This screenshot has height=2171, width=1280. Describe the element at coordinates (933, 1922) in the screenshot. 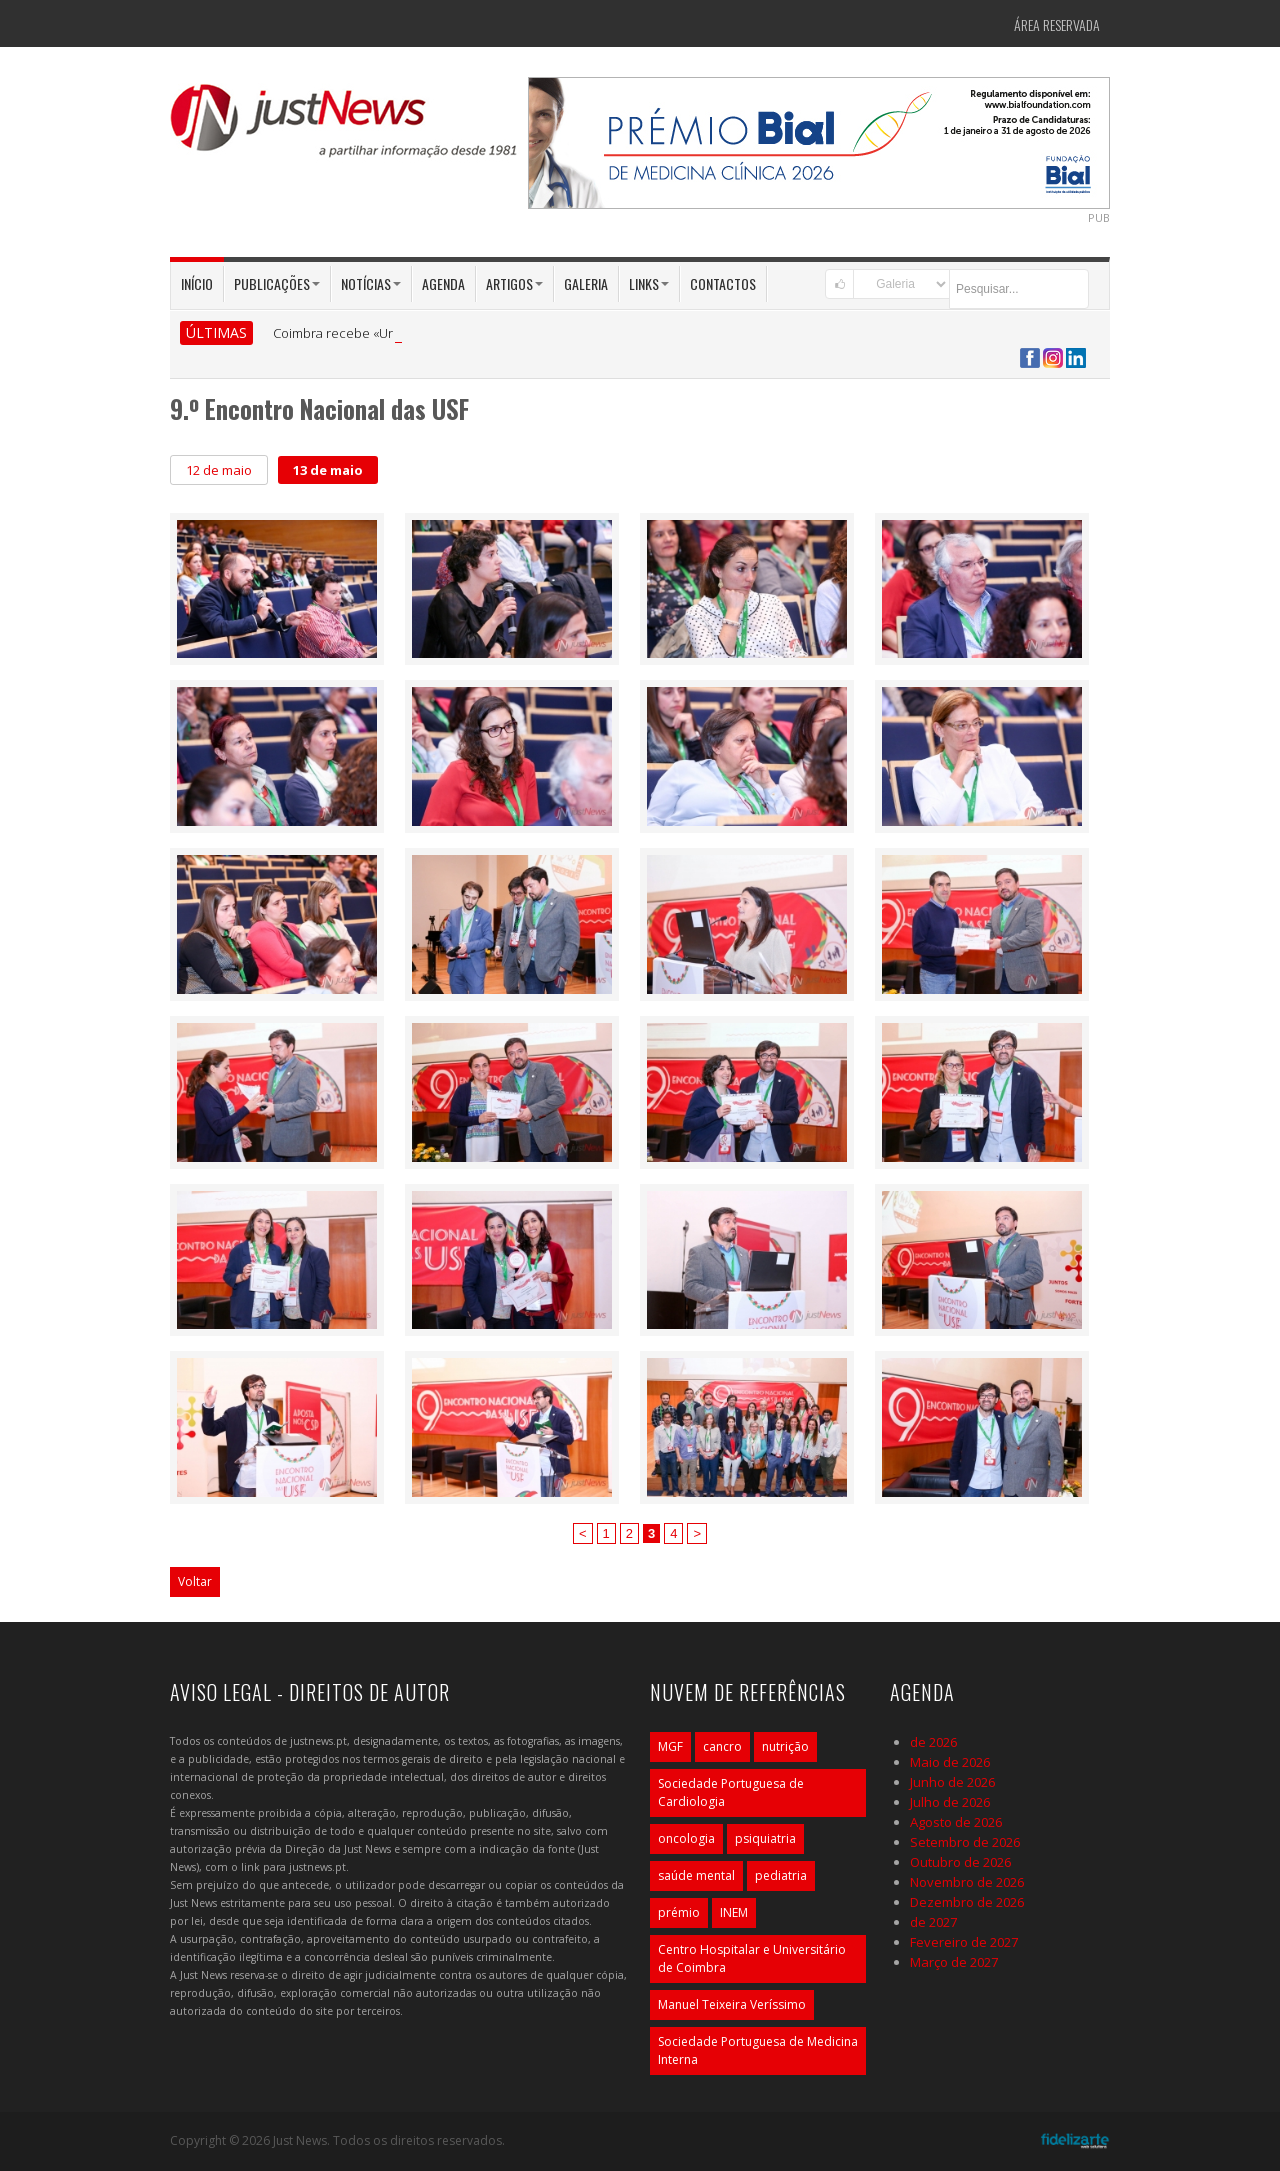

I see `de 2027` at that location.